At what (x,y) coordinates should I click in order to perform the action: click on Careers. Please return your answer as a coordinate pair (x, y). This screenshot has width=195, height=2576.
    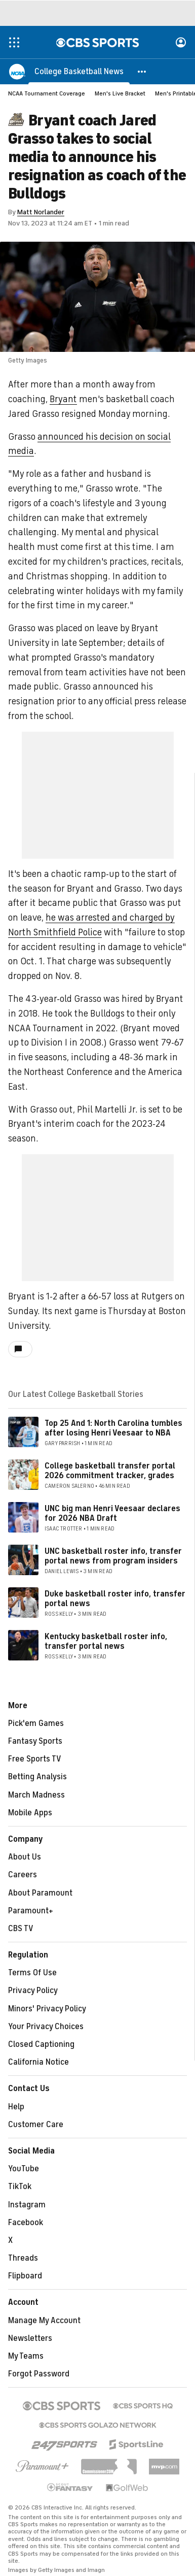
    Looking at the image, I should click on (22, 1875).